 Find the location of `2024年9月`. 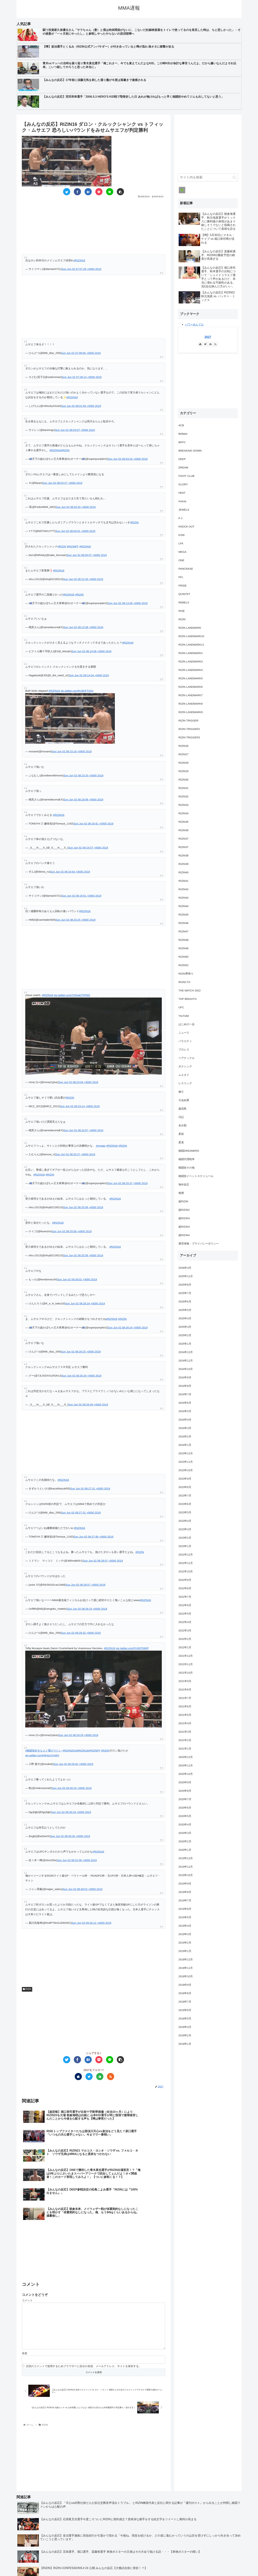

2024年9月 is located at coordinates (184, 1377).